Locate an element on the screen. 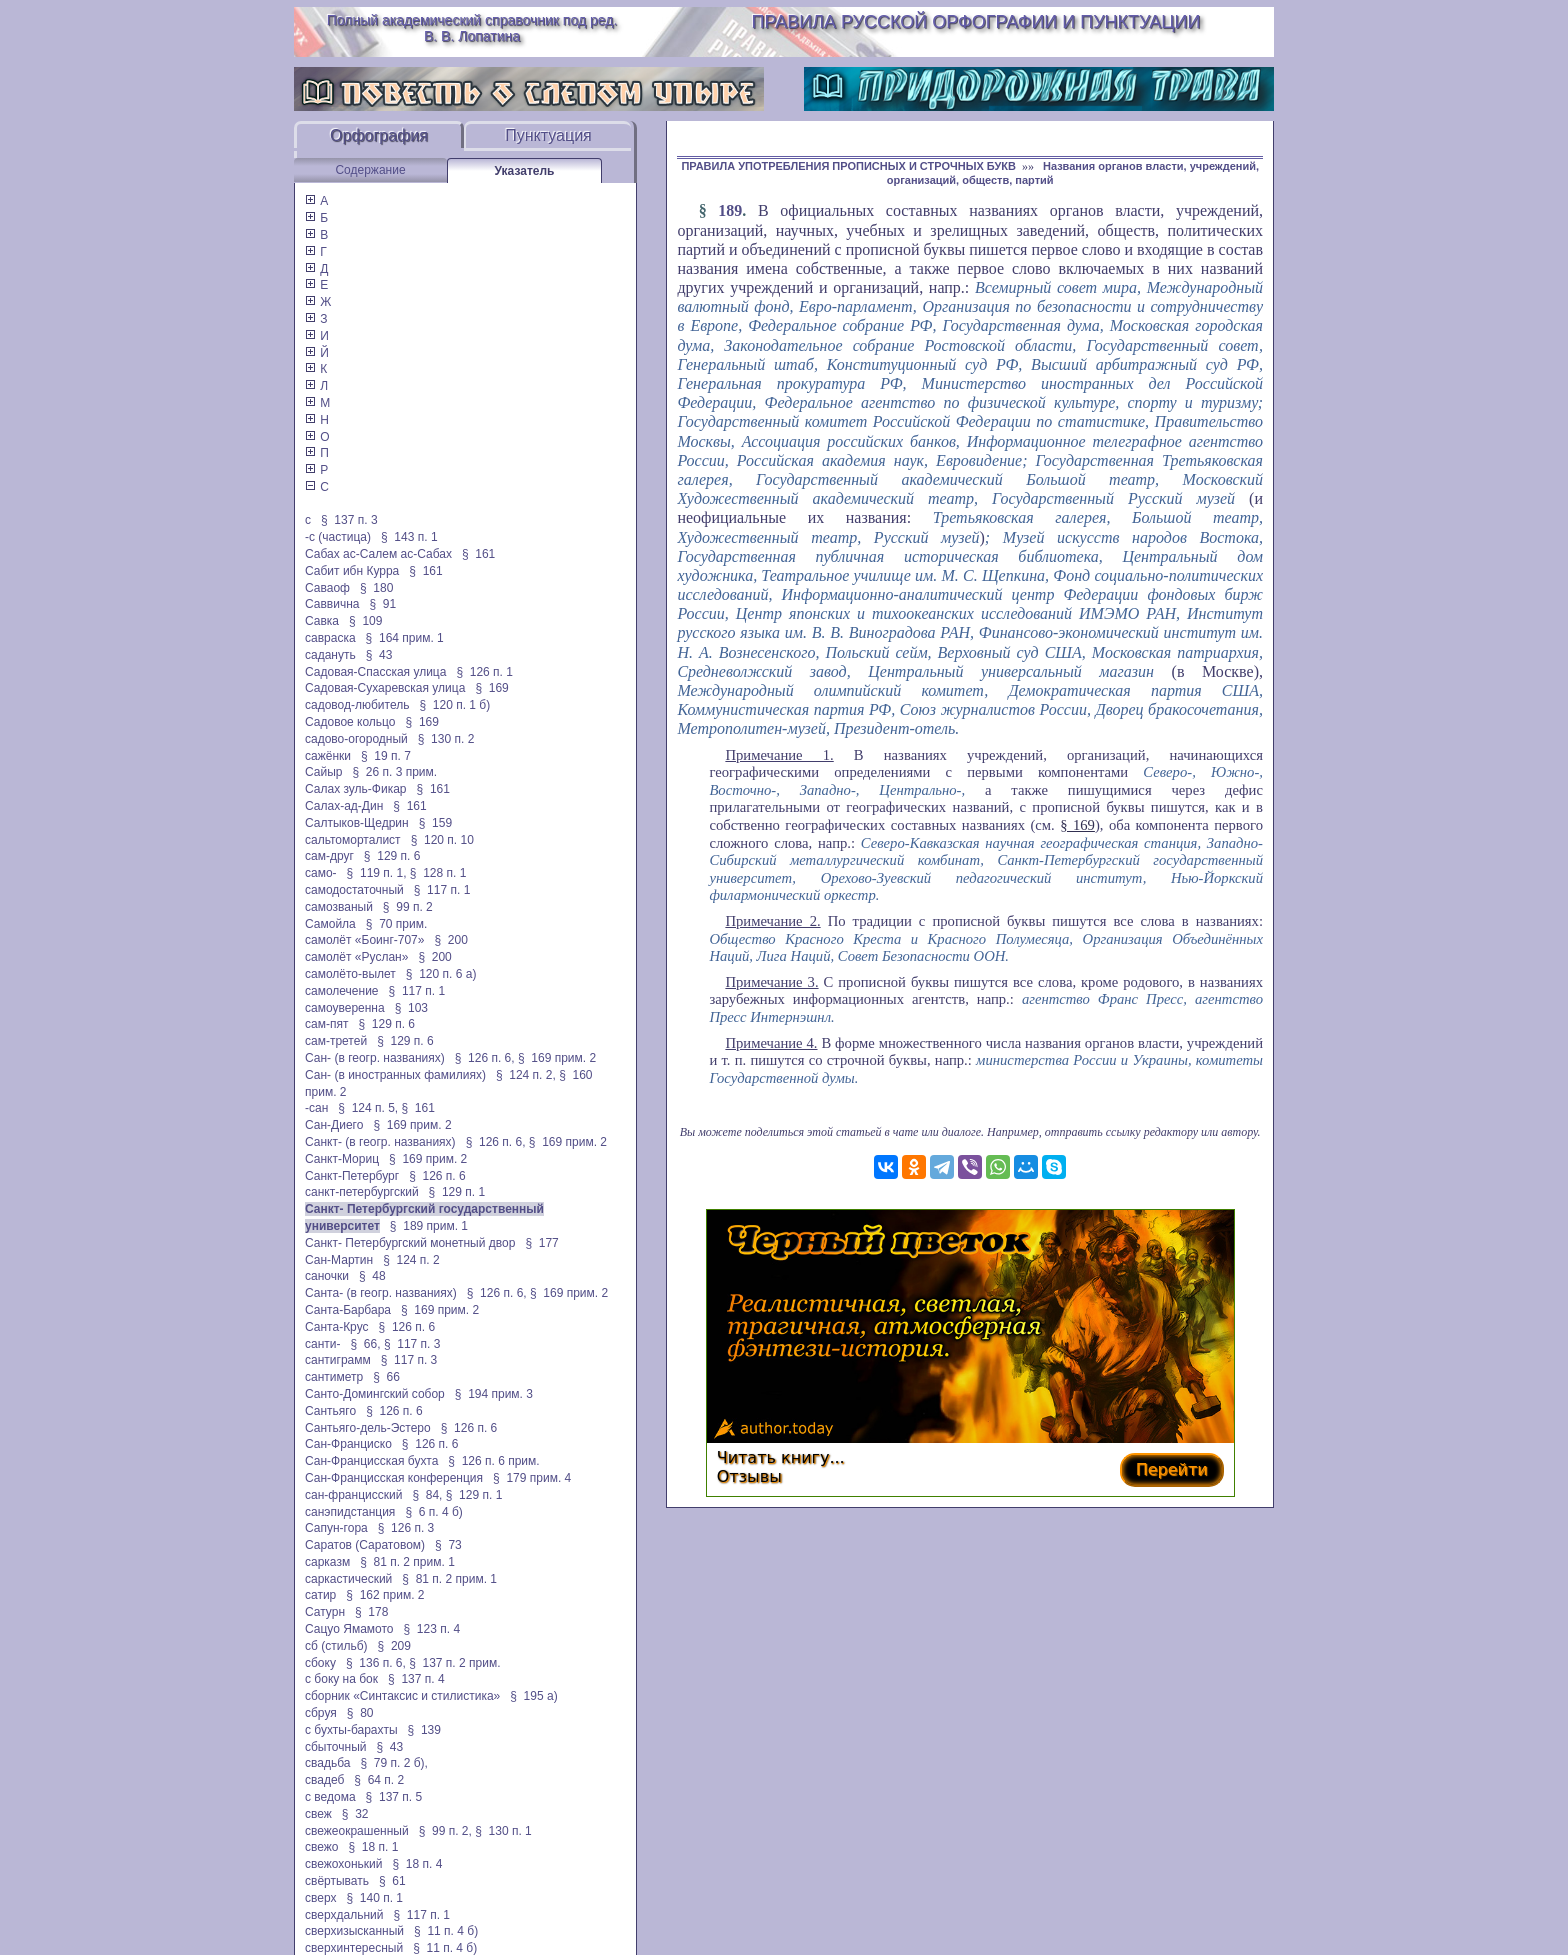 The image size is (1568, 1955). санкт-петербургский is located at coordinates (362, 1192).